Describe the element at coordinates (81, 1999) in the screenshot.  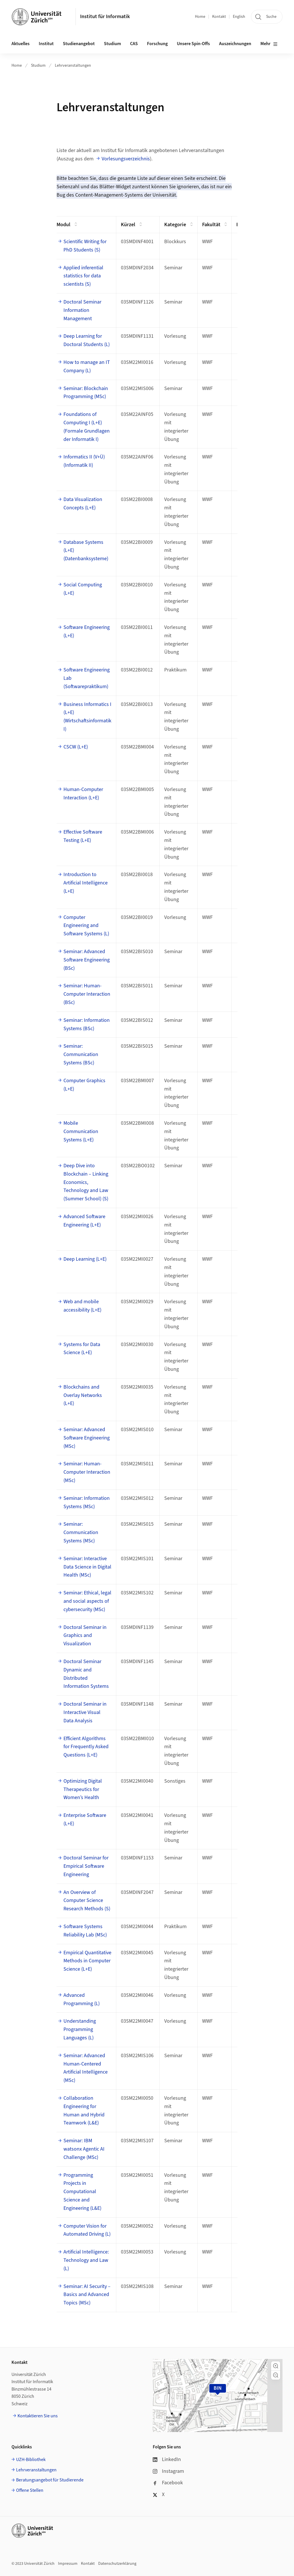
I see `Advanced Programming (L)` at that location.